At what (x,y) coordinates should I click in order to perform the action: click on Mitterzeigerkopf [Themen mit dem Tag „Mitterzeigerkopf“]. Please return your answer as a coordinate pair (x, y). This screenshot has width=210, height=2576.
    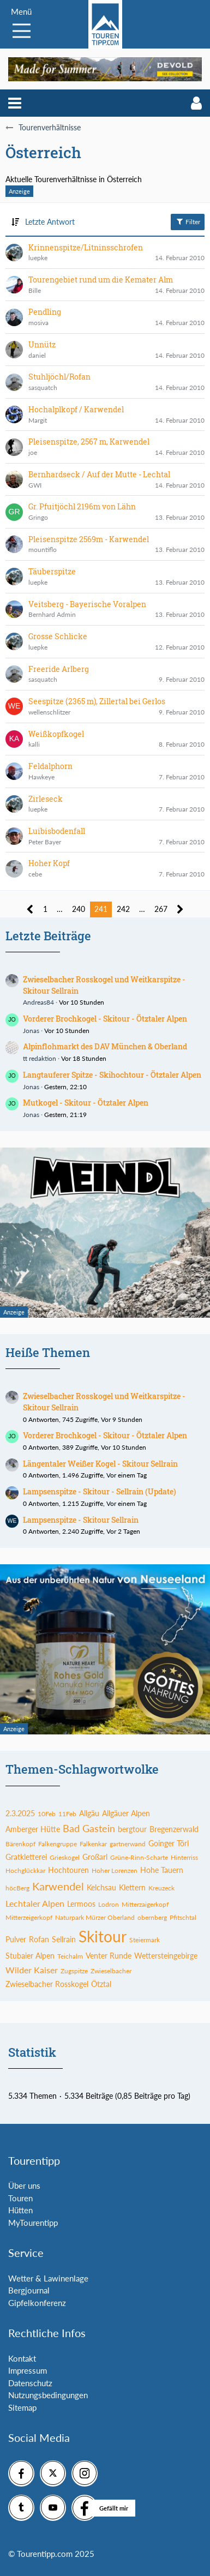
    Looking at the image, I should click on (28, 1917).